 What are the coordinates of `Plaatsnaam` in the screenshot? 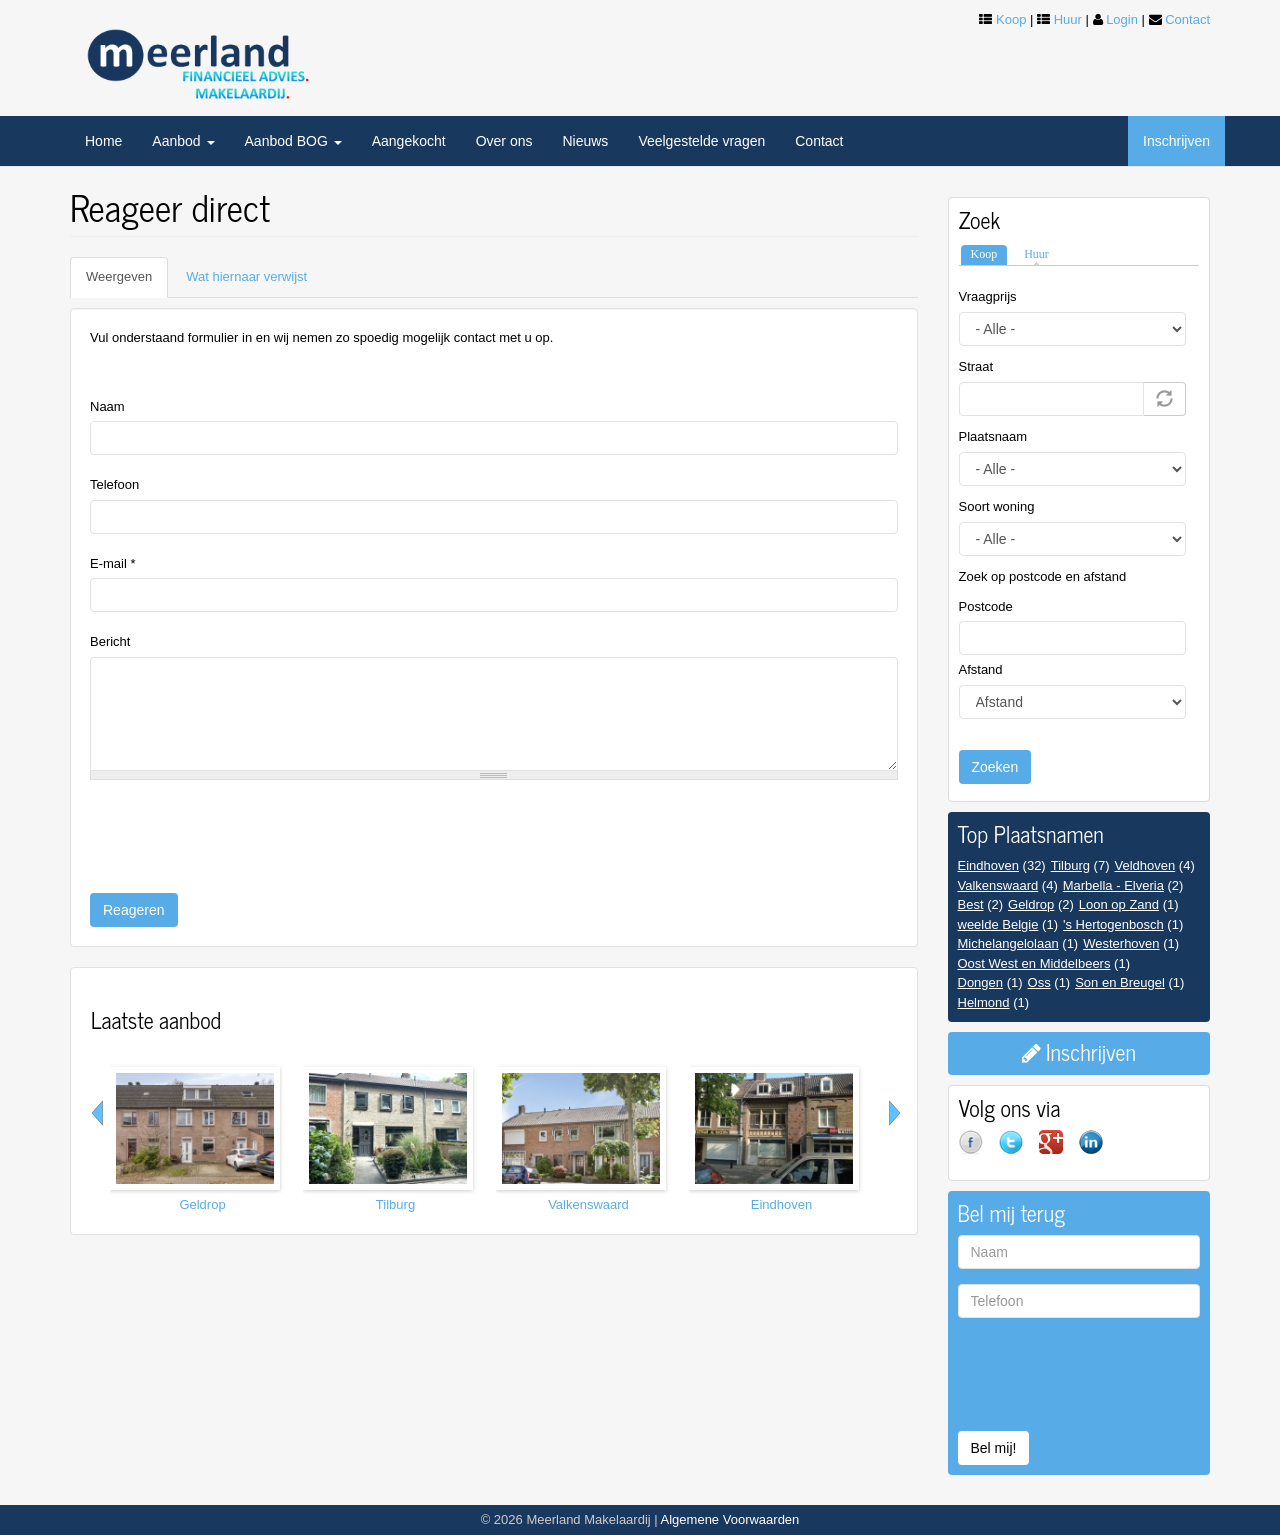 It's located at (993, 436).